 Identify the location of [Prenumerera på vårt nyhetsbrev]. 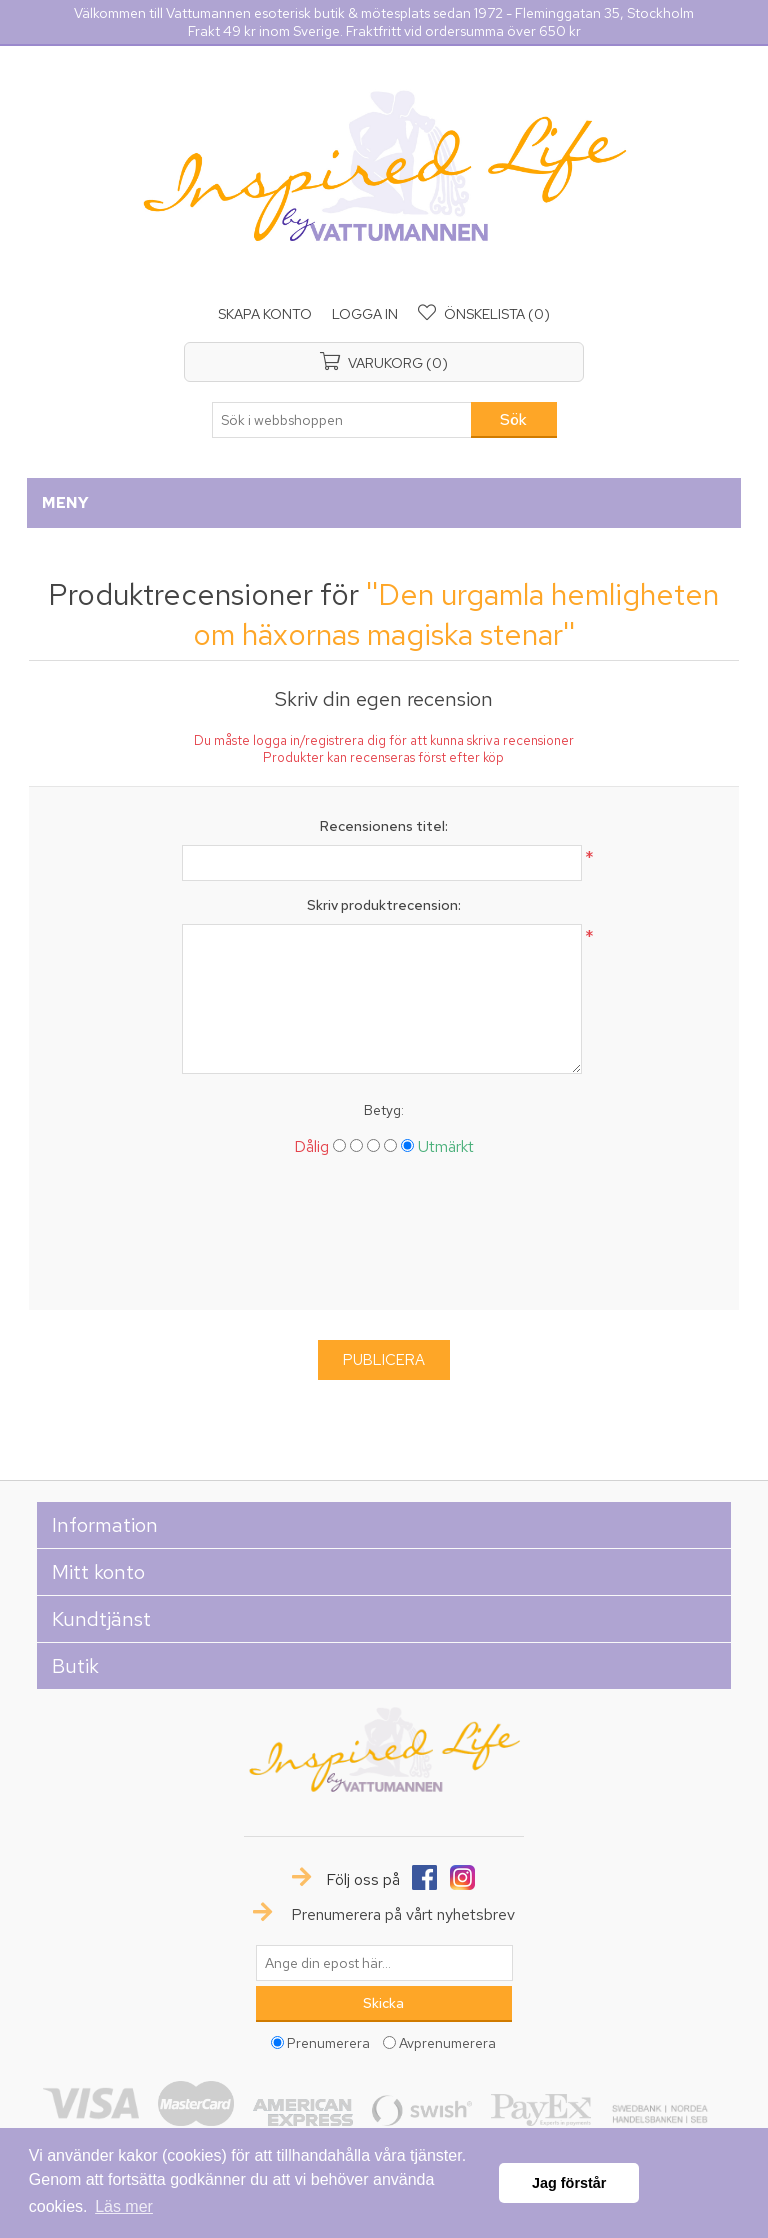
(384, 1963).